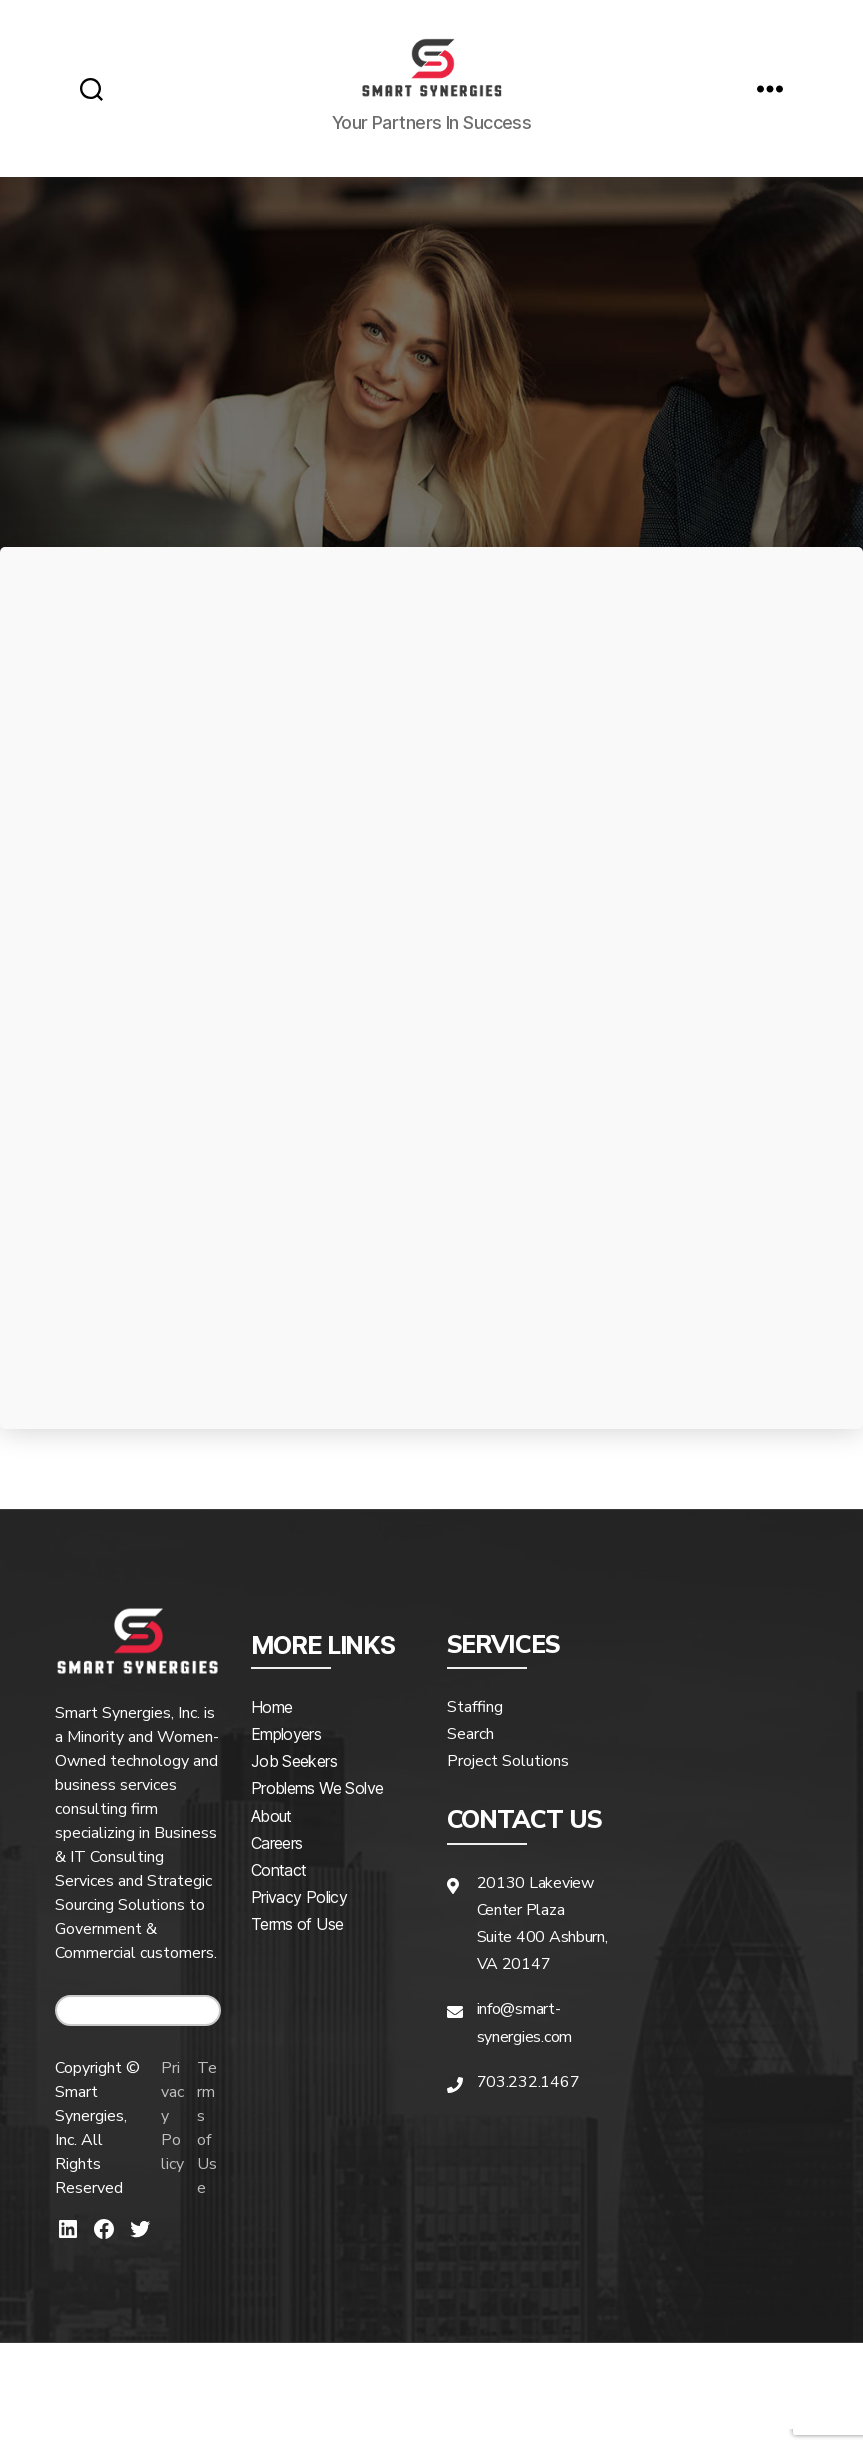 This screenshot has height=2449, width=863. Describe the element at coordinates (629, 1144) in the screenshot. I see `State*` at that location.